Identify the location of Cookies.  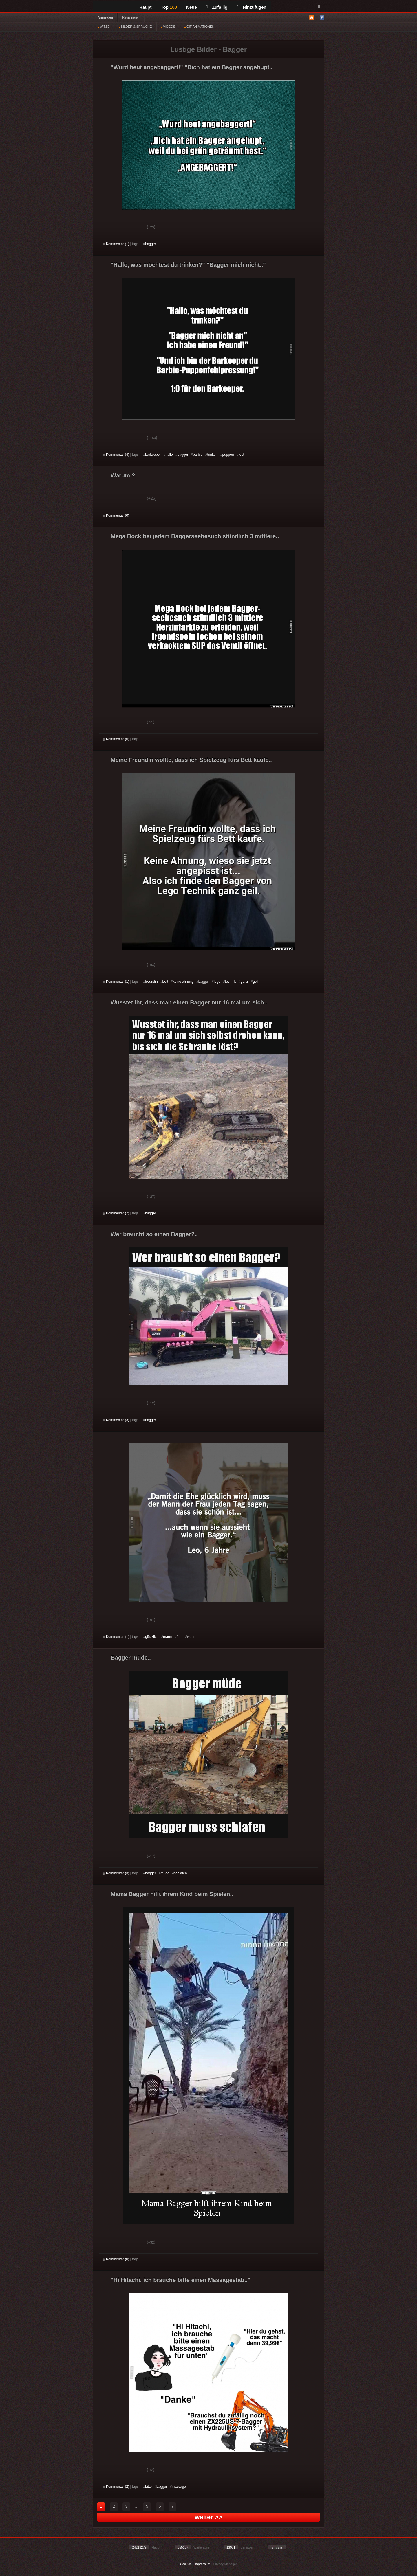
(186, 2564).